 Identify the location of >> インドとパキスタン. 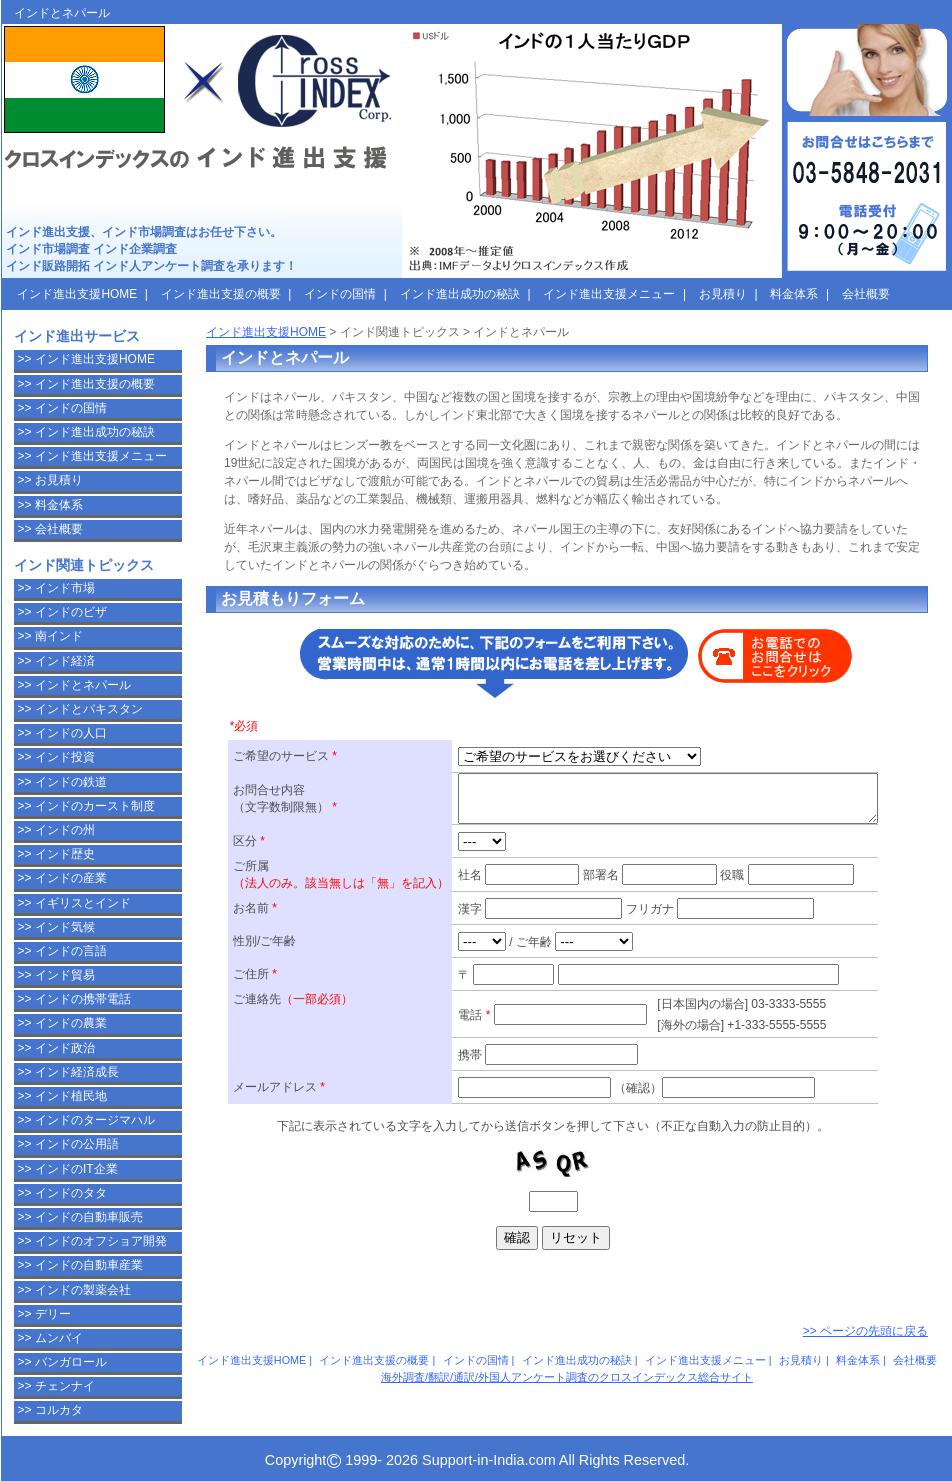
(80, 709).